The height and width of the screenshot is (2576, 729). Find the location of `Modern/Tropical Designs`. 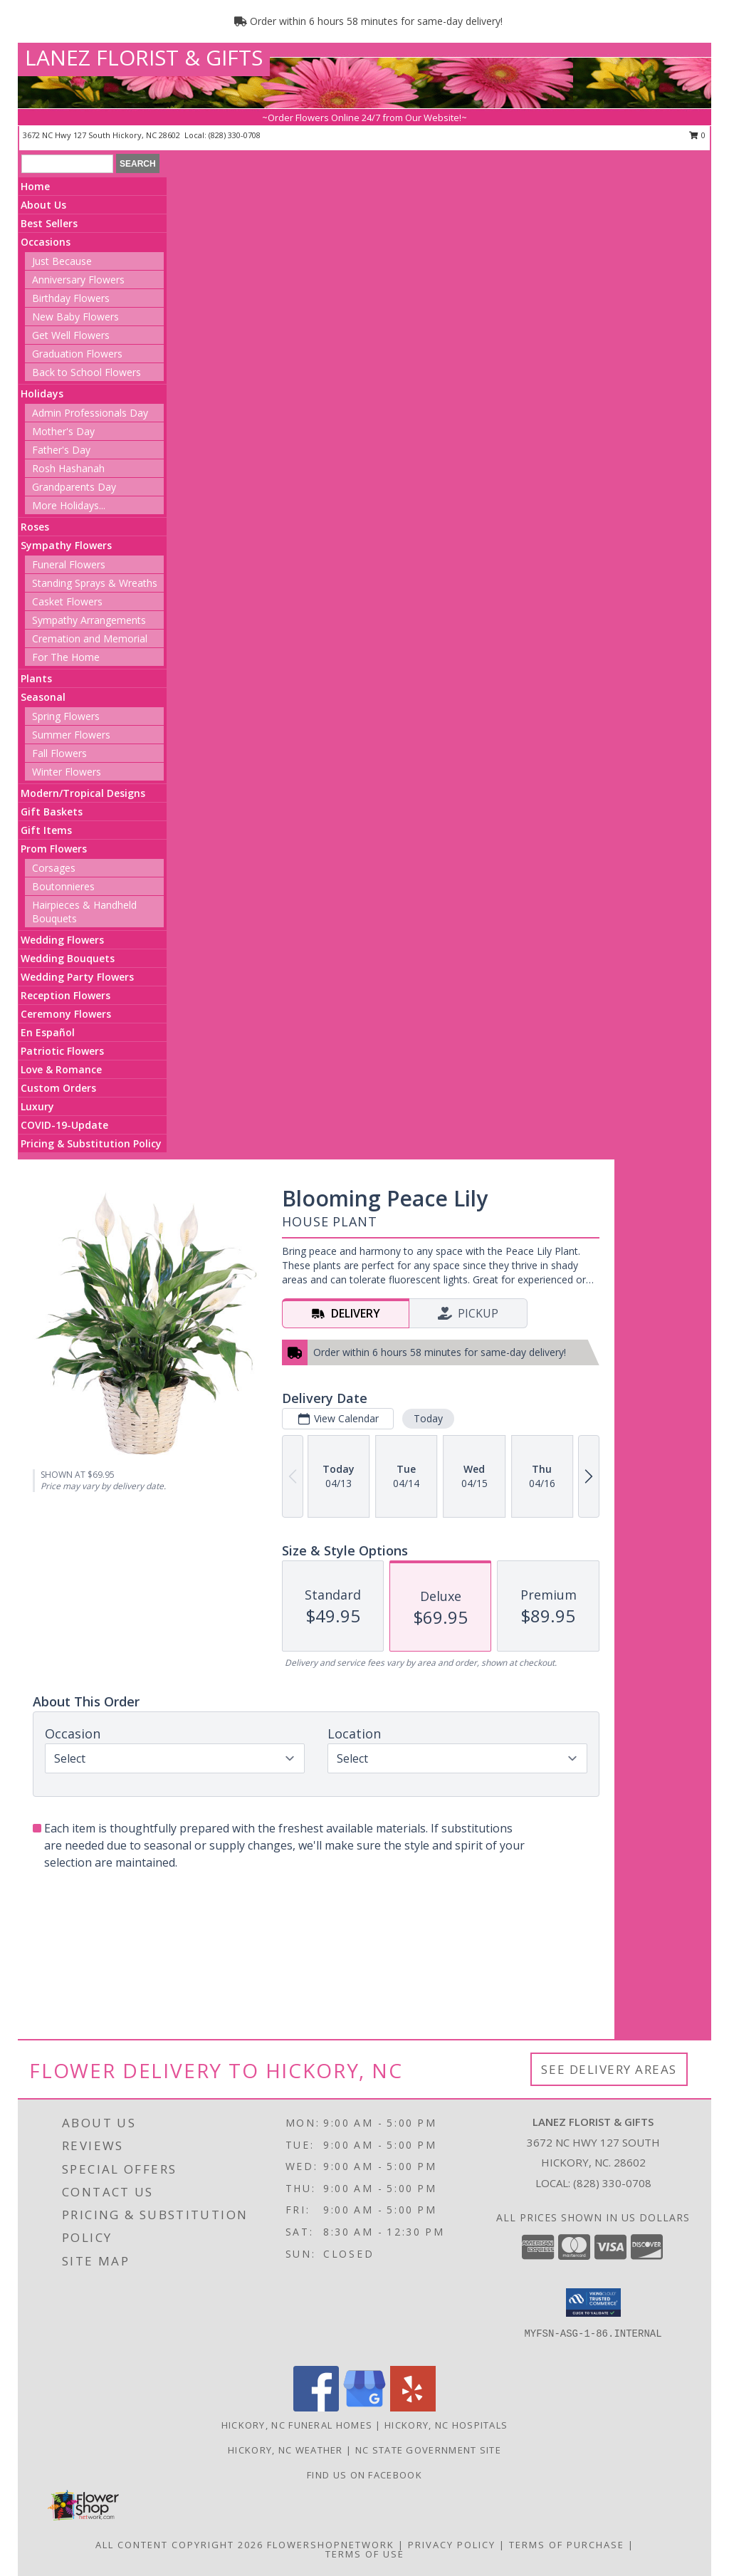

Modern/Tropical Designs is located at coordinates (83, 793).